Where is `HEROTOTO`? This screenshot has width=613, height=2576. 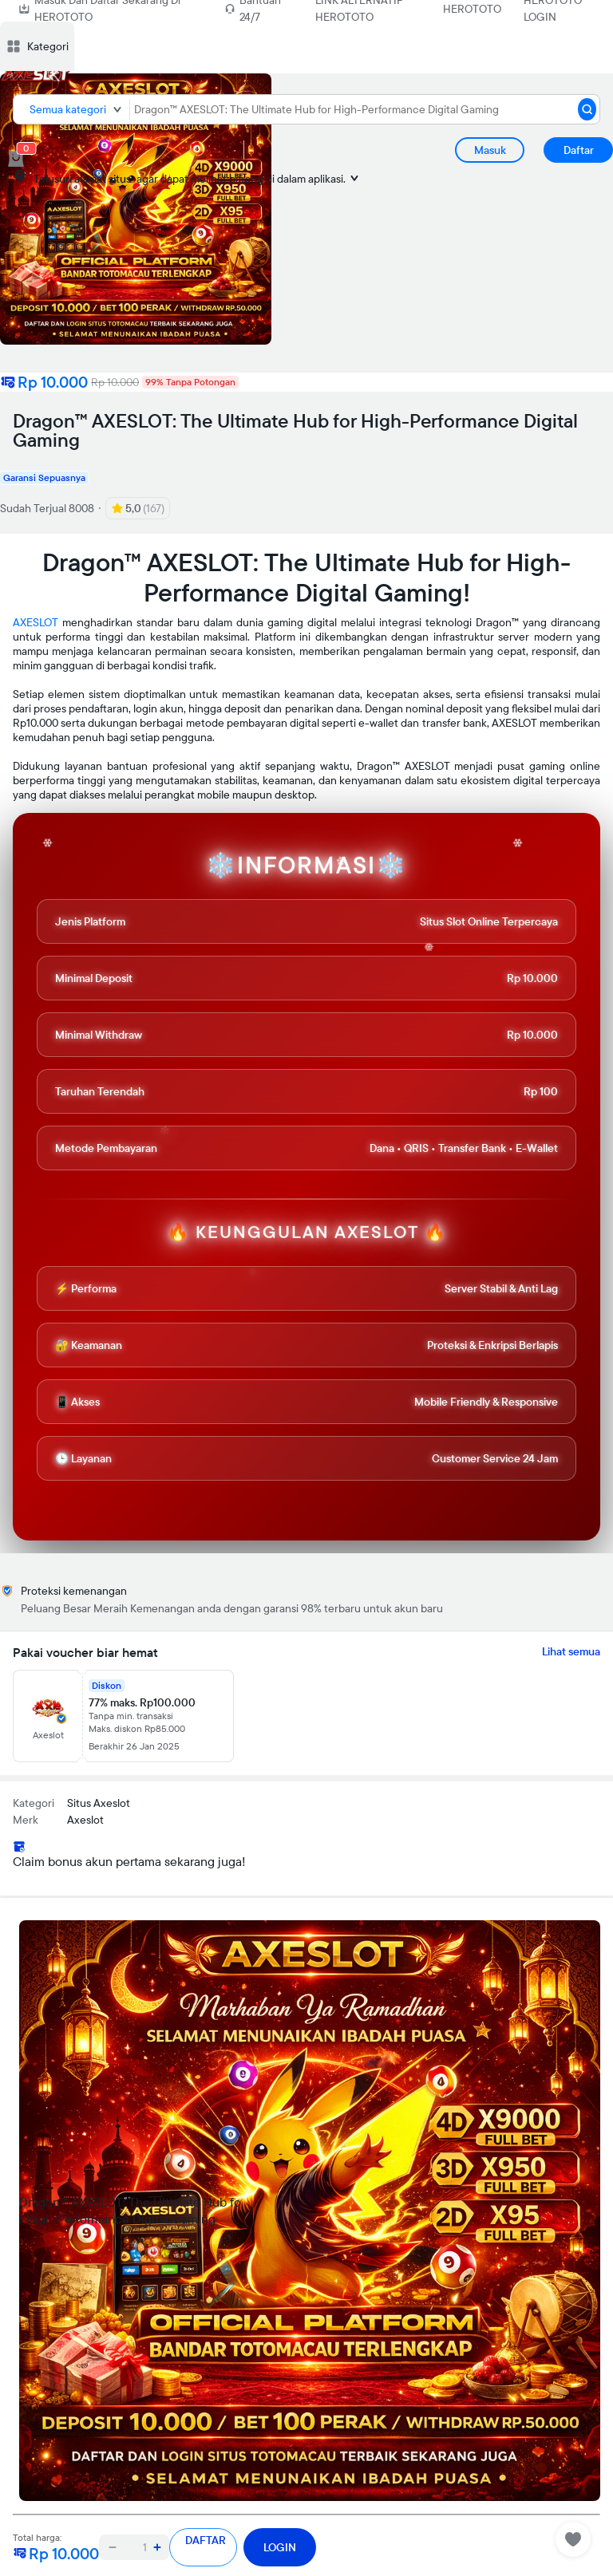 HEROTOTO is located at coordinates (472, 9).